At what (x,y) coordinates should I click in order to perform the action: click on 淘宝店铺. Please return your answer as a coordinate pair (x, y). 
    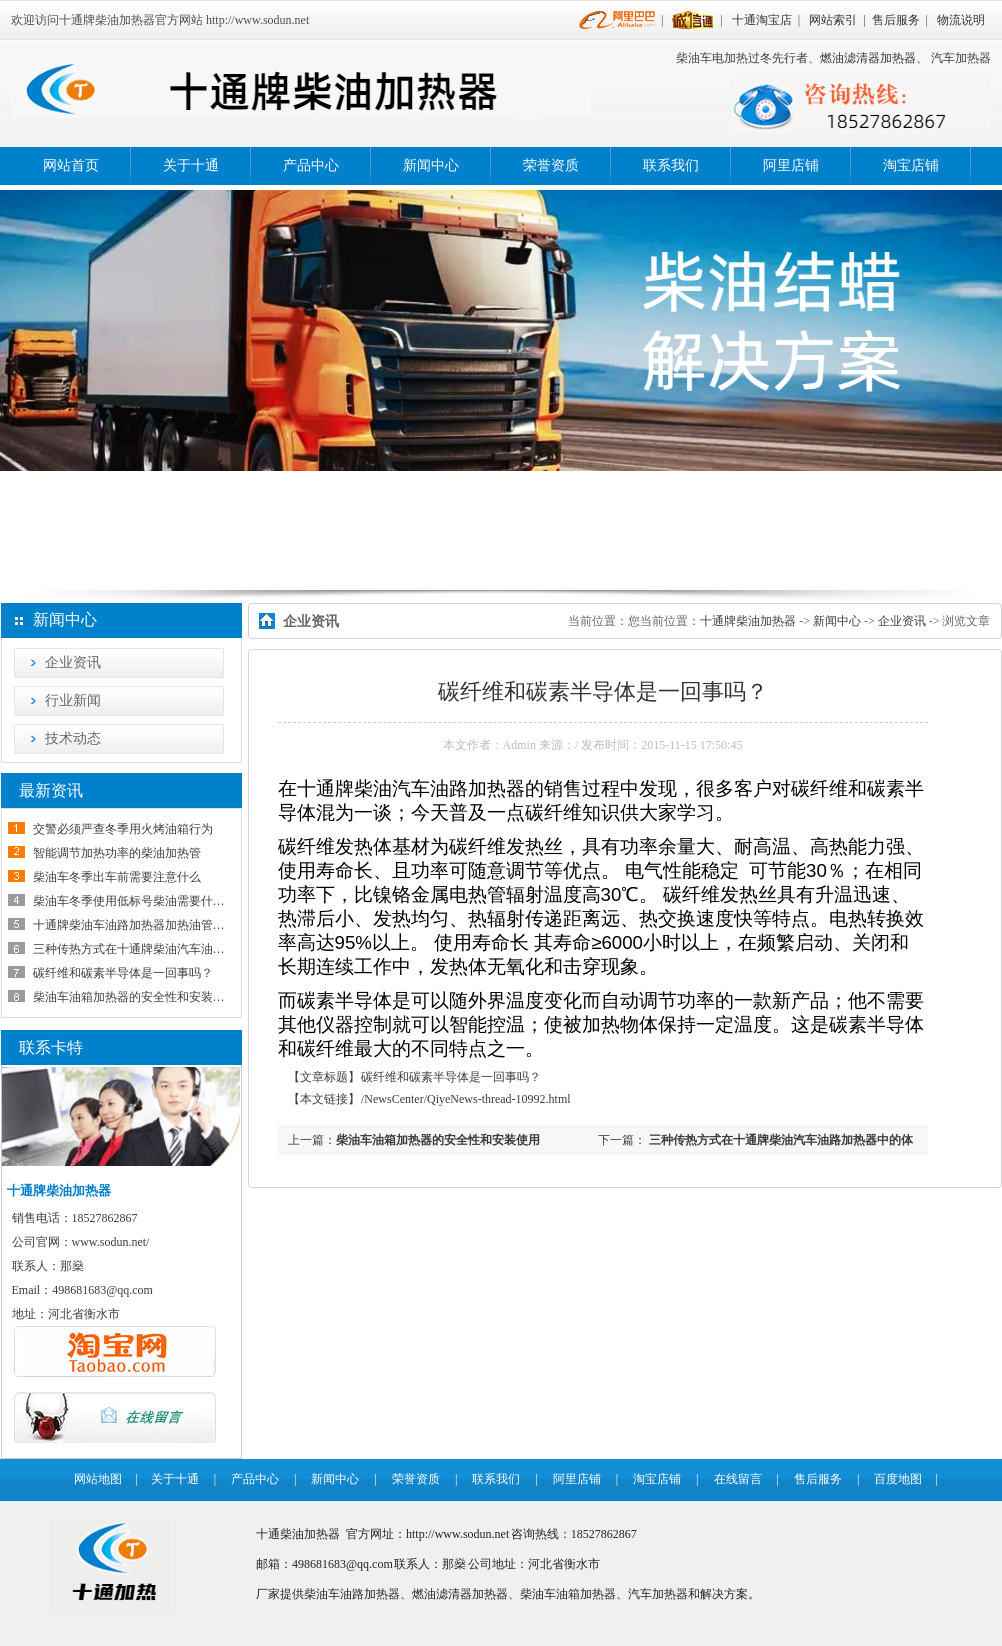
    Looking at the image, I should click on (911, 165).